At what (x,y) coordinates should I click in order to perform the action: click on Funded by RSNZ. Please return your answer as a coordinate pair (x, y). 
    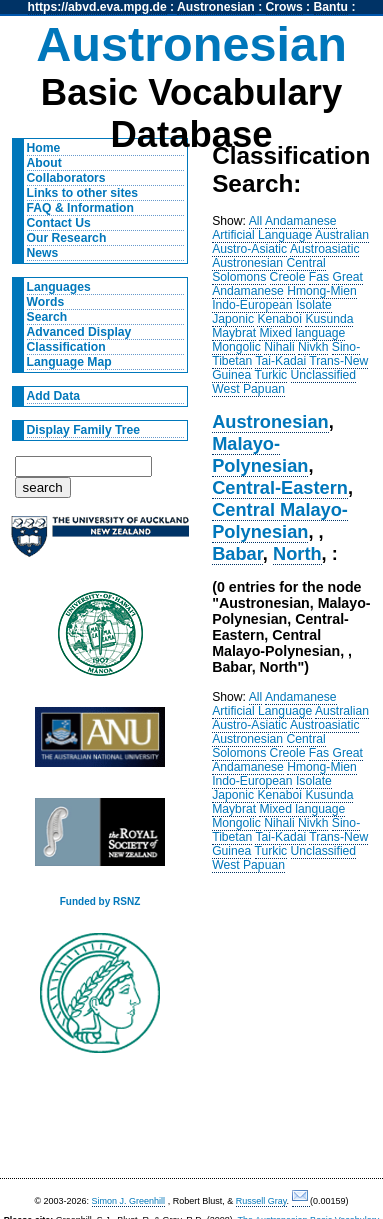
    Looking at the image, I should click on (100, 901).